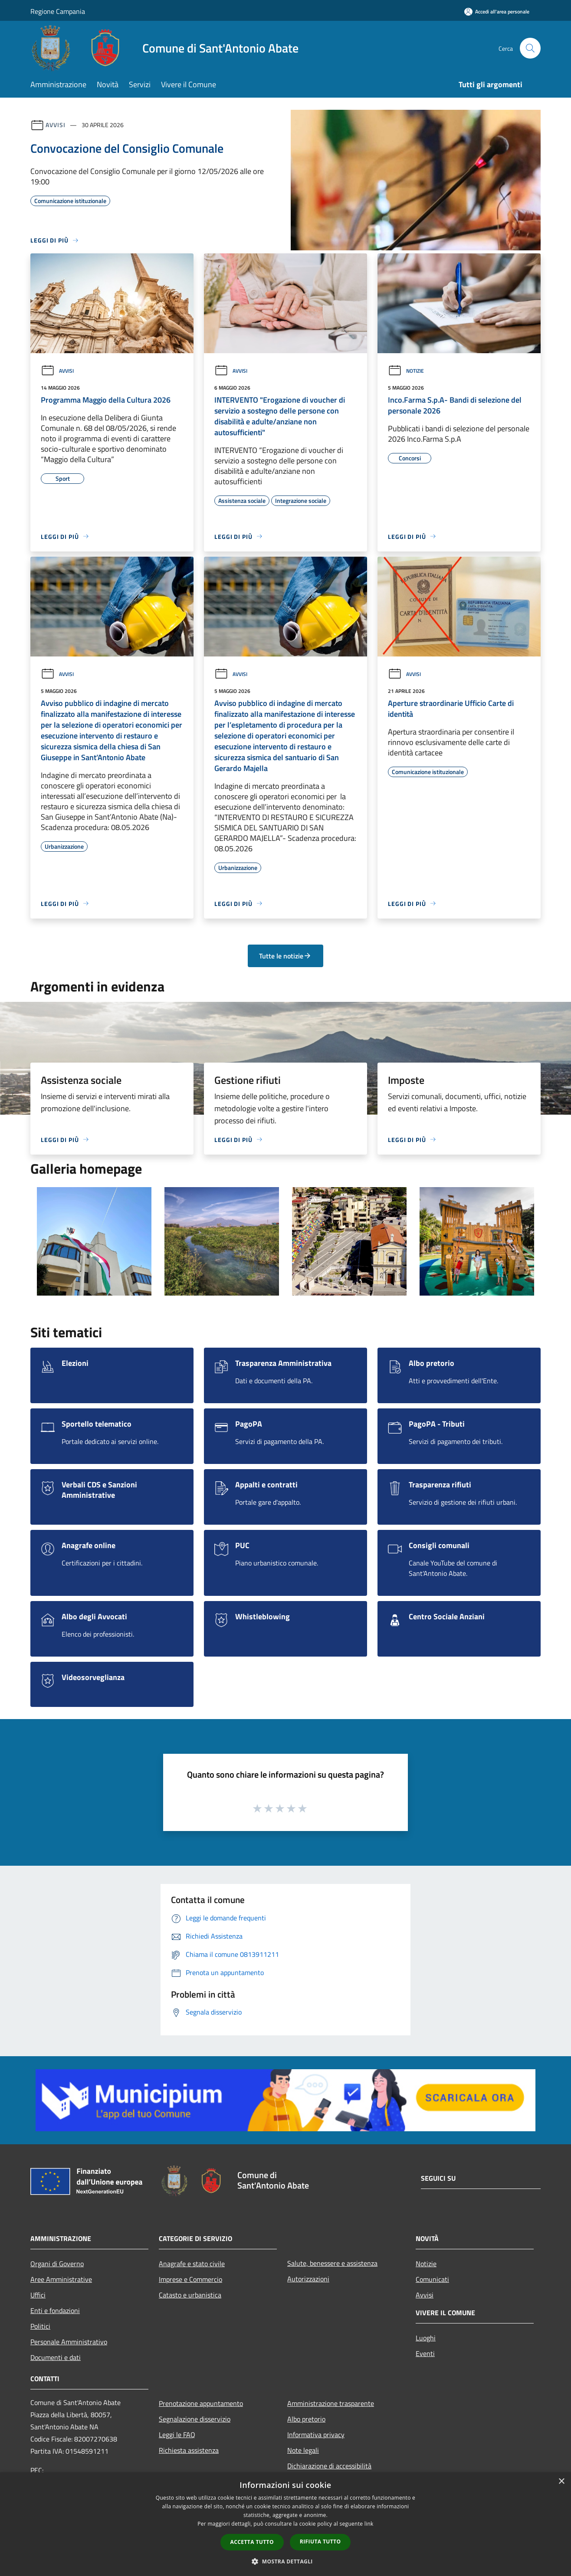  What do you see at coordinates (316, 2434) in the screenshot?
I see `Informativa privacy` at bounding box center [316, 2434].